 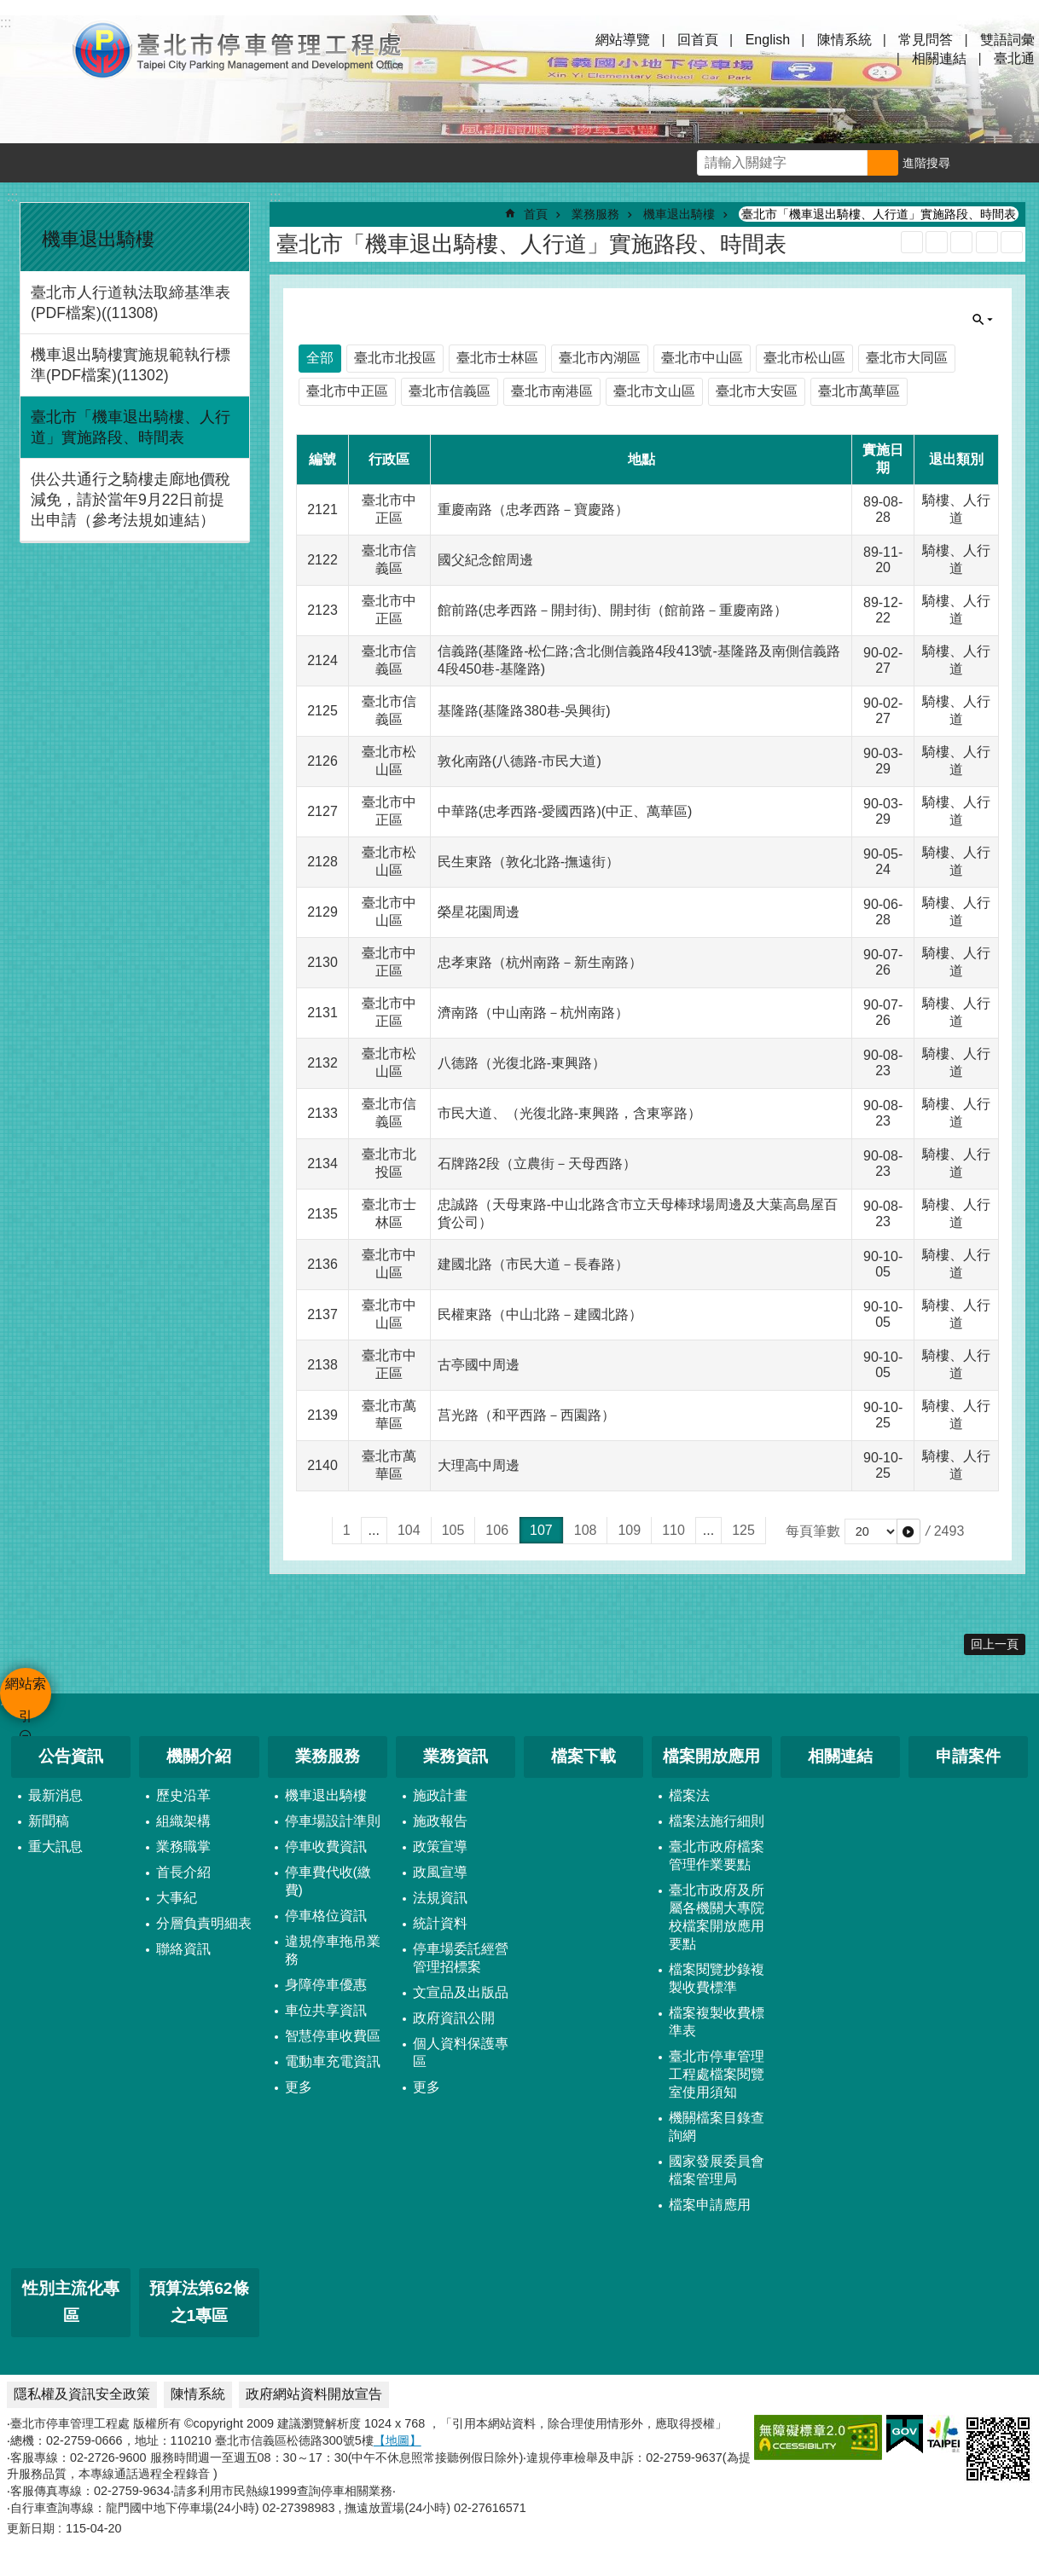 I want to click on 相關連結, so click(x=939, y=58).